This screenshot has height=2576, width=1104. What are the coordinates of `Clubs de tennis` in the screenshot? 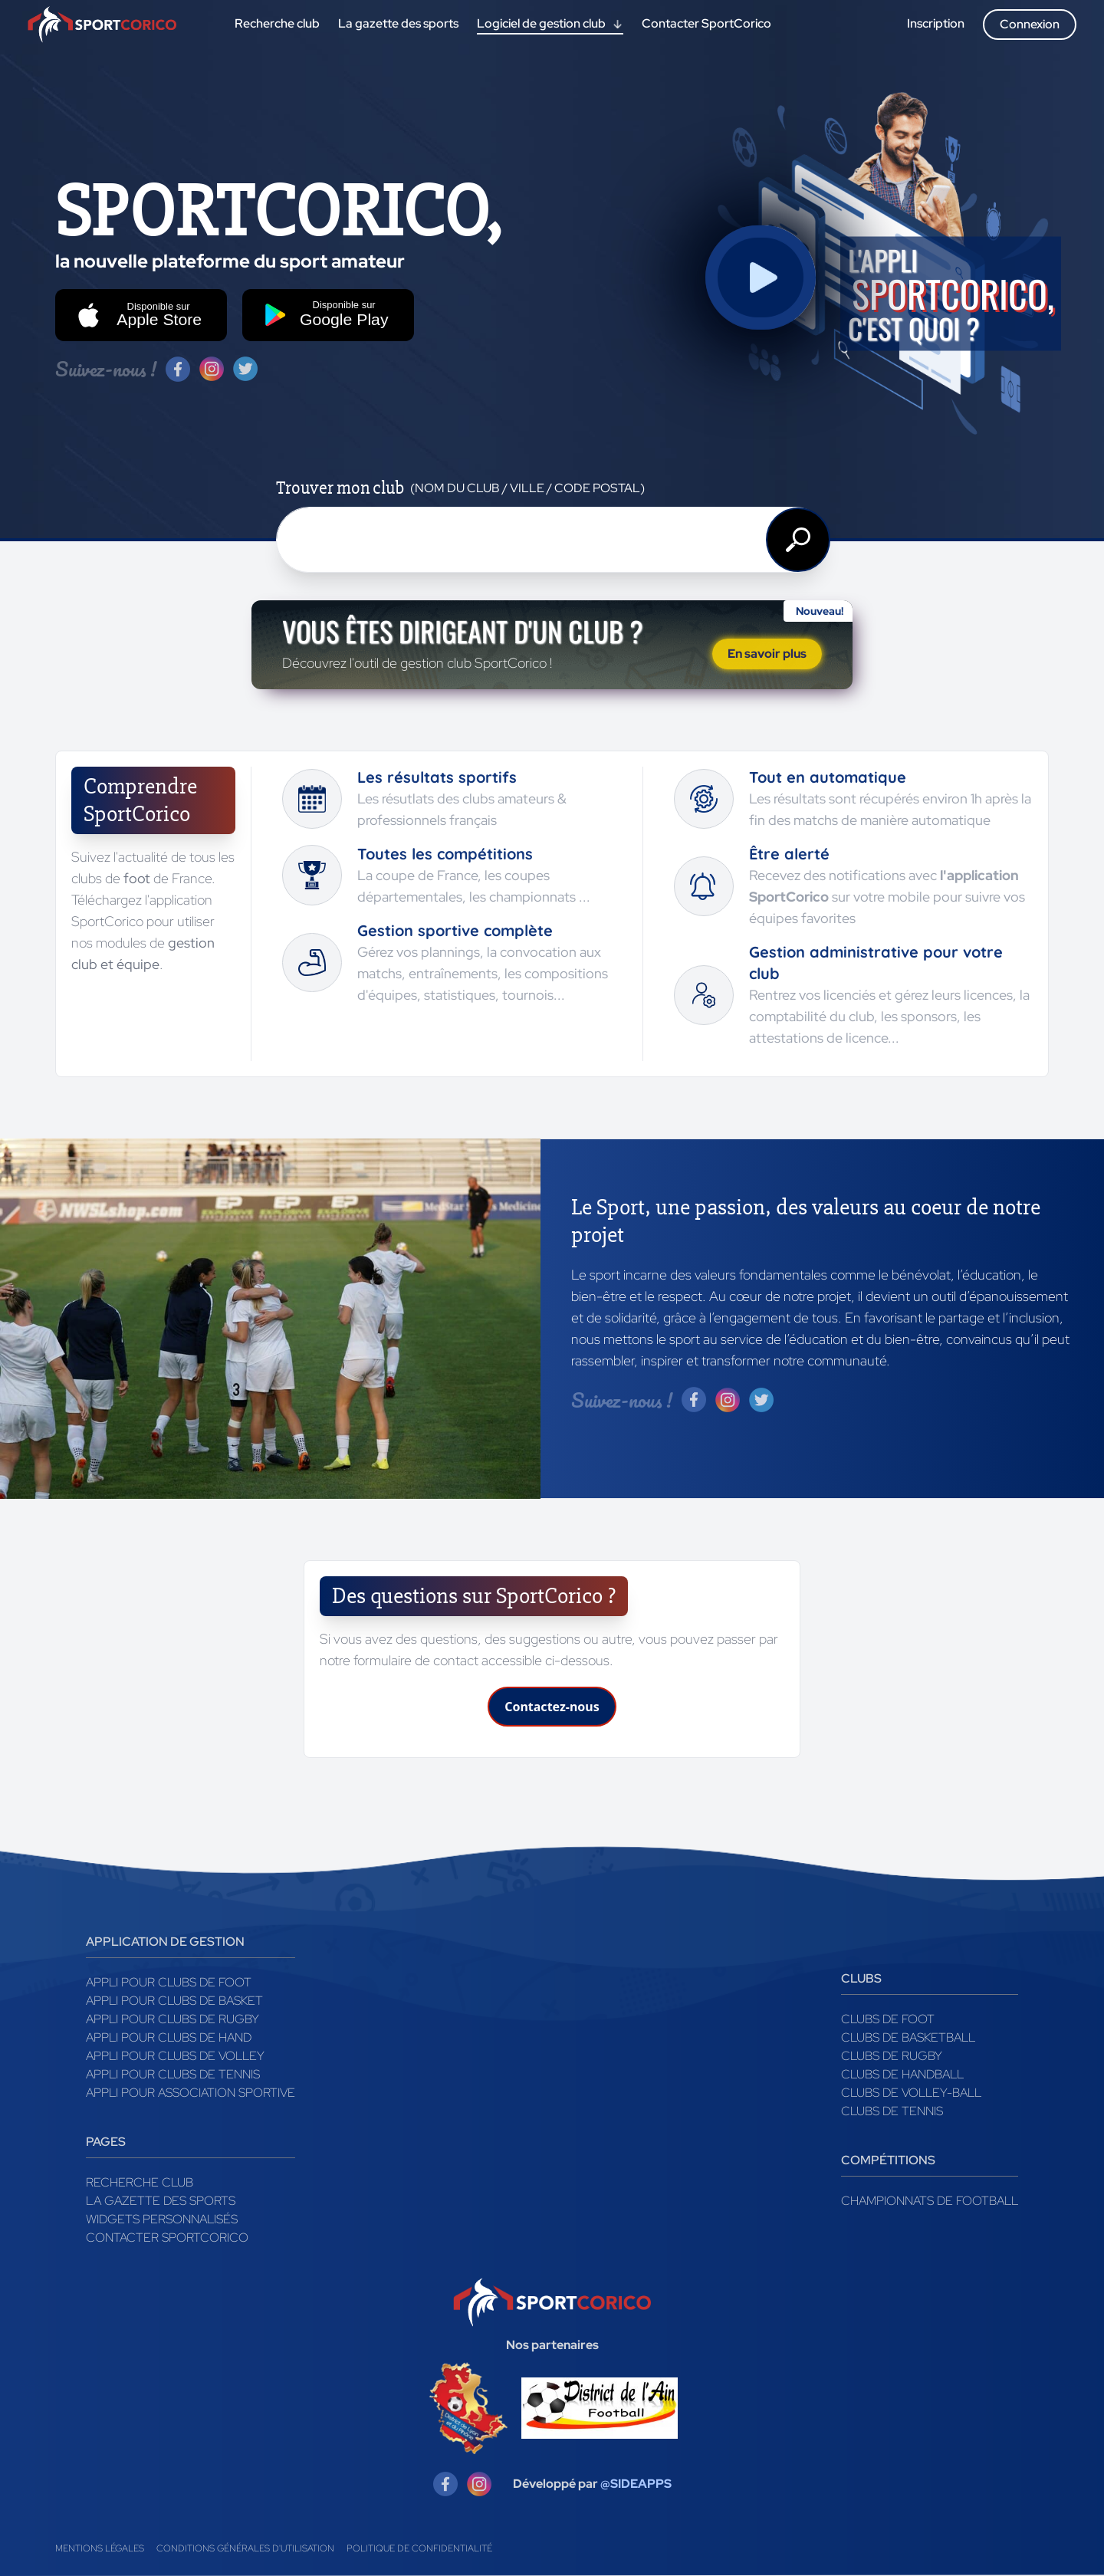 It's located at (892, 2111).